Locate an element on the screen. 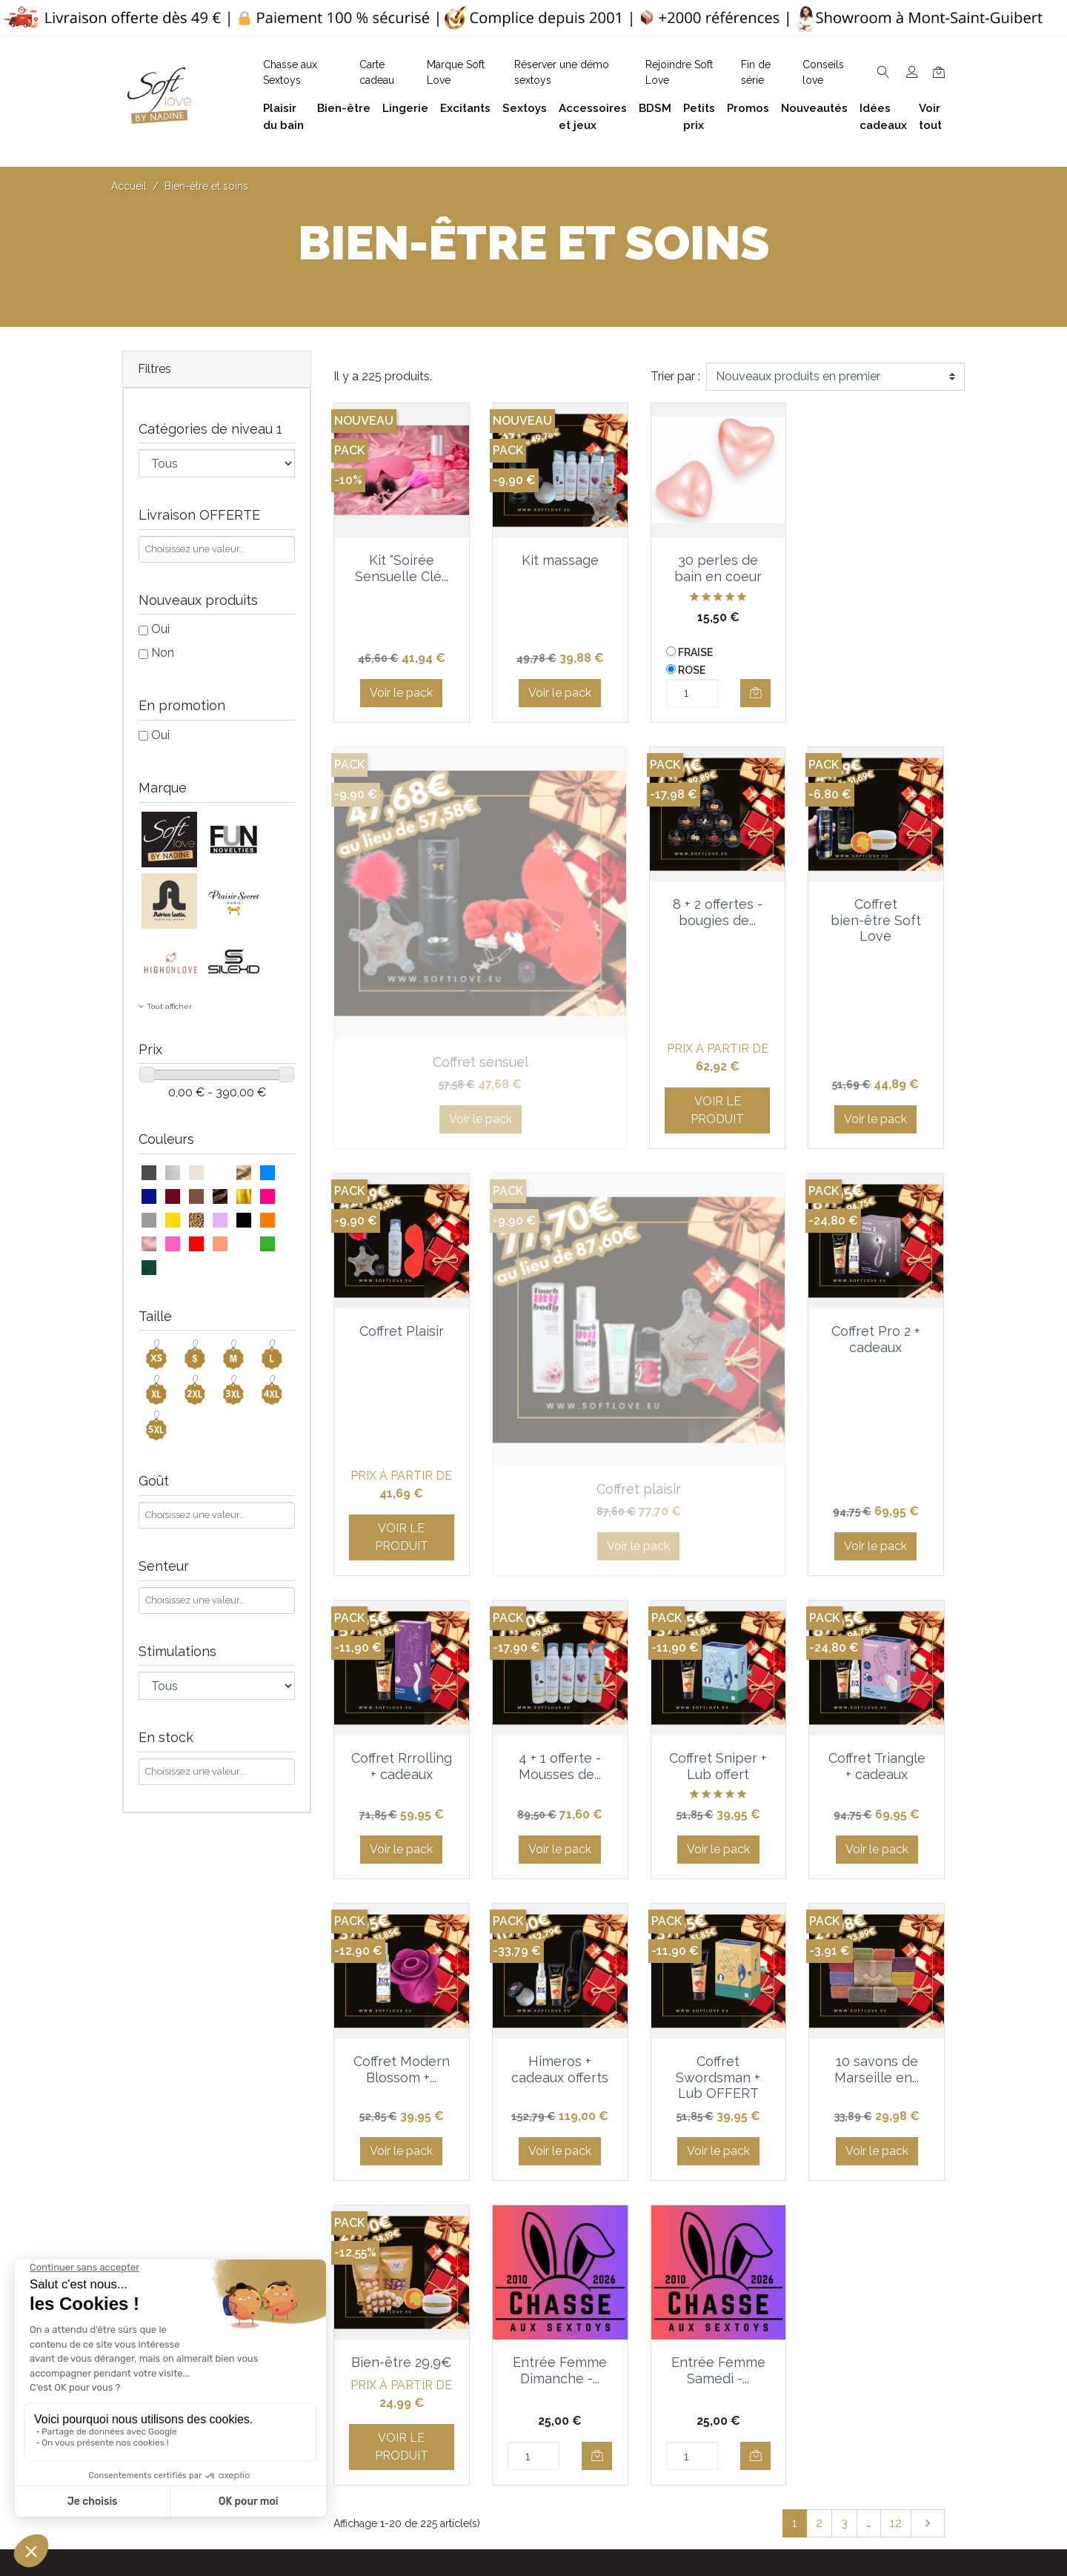 This screenshot has width=1067, height=2576. Guide des tailles is located at coordinates (674, 2252).